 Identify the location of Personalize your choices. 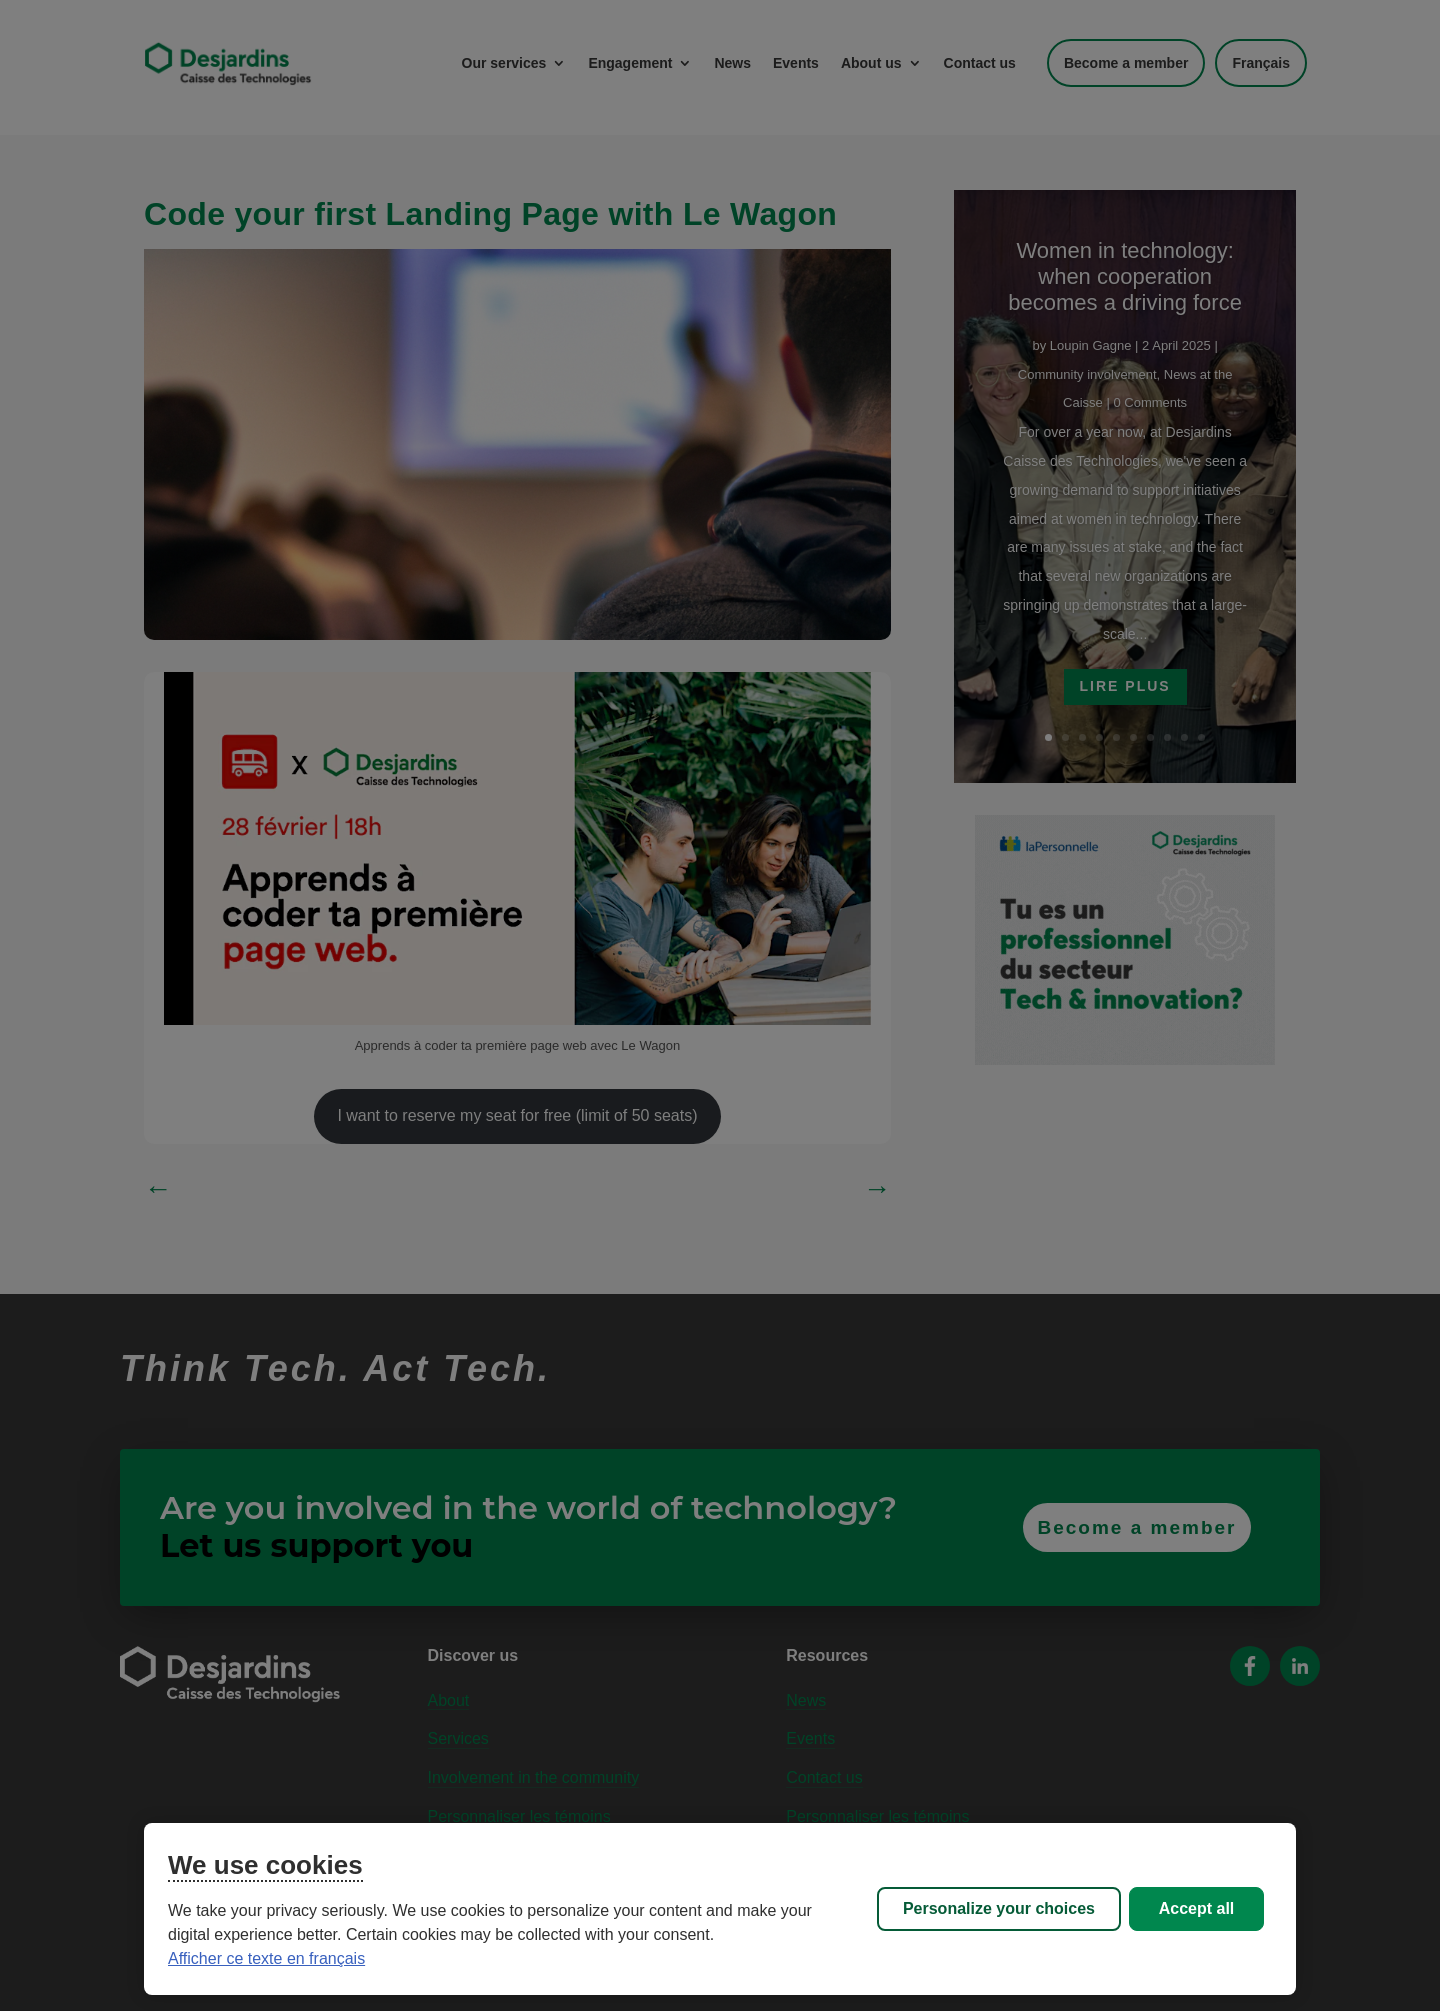
(999, 1908).